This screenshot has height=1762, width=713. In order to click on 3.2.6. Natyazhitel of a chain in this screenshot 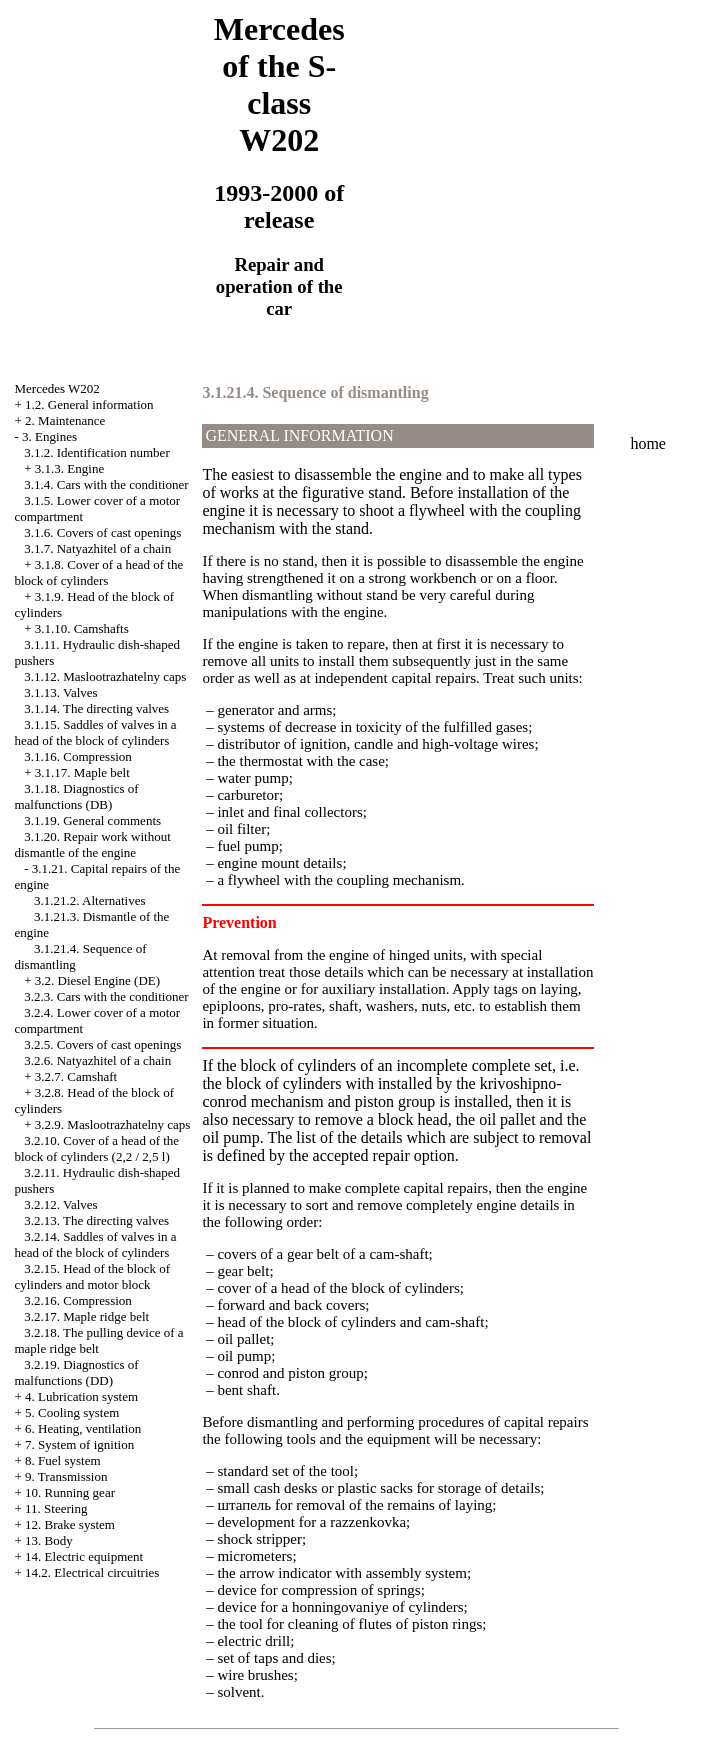, I will do `click(97, 1060)`.